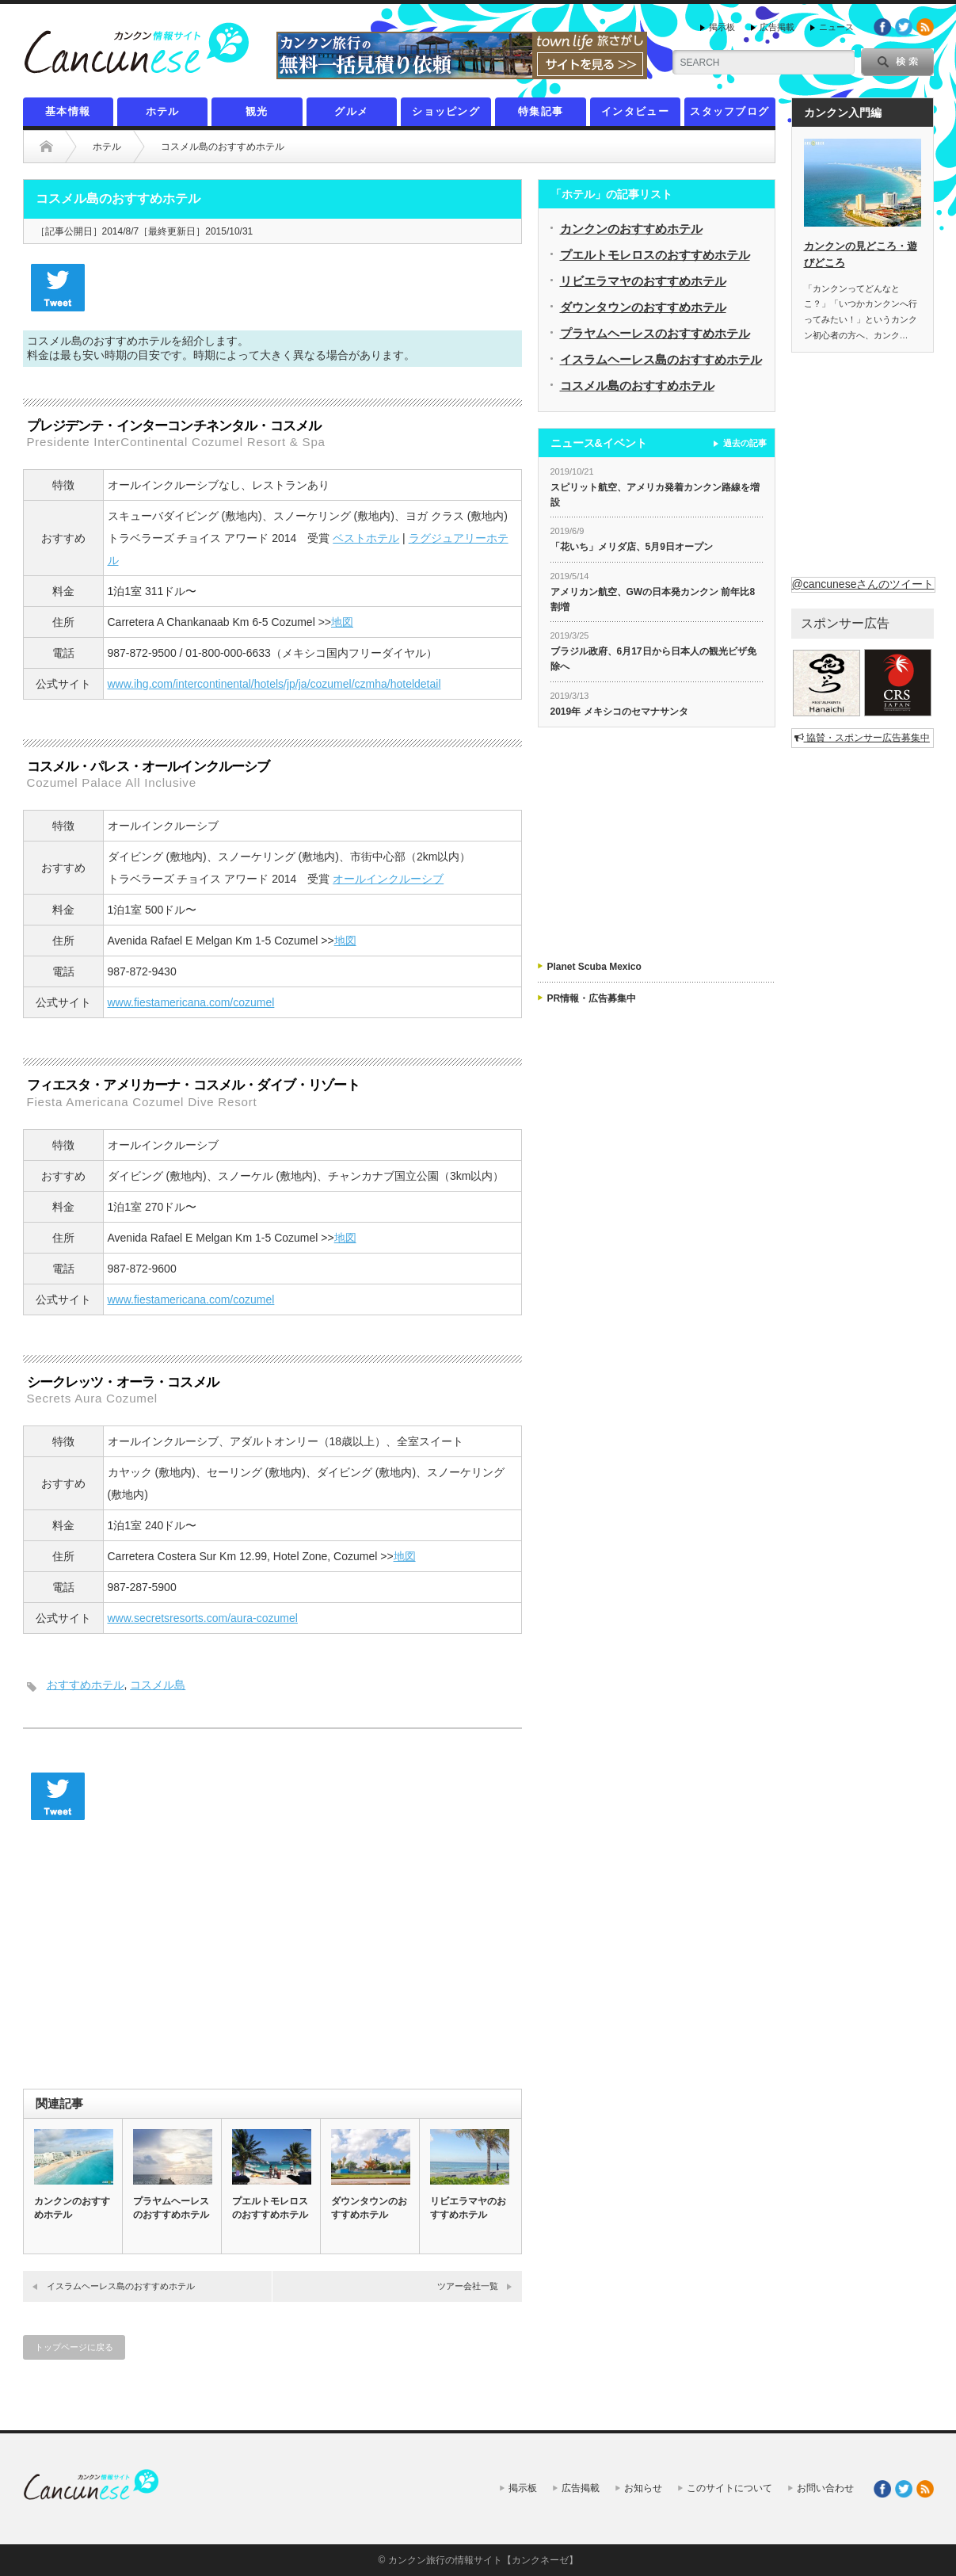 This screenshot has height=2576, width=956. What do you see at coordinates (643, 2488) in the screenshot?
I see `お知らせ` at bounding box center [643, 2488].